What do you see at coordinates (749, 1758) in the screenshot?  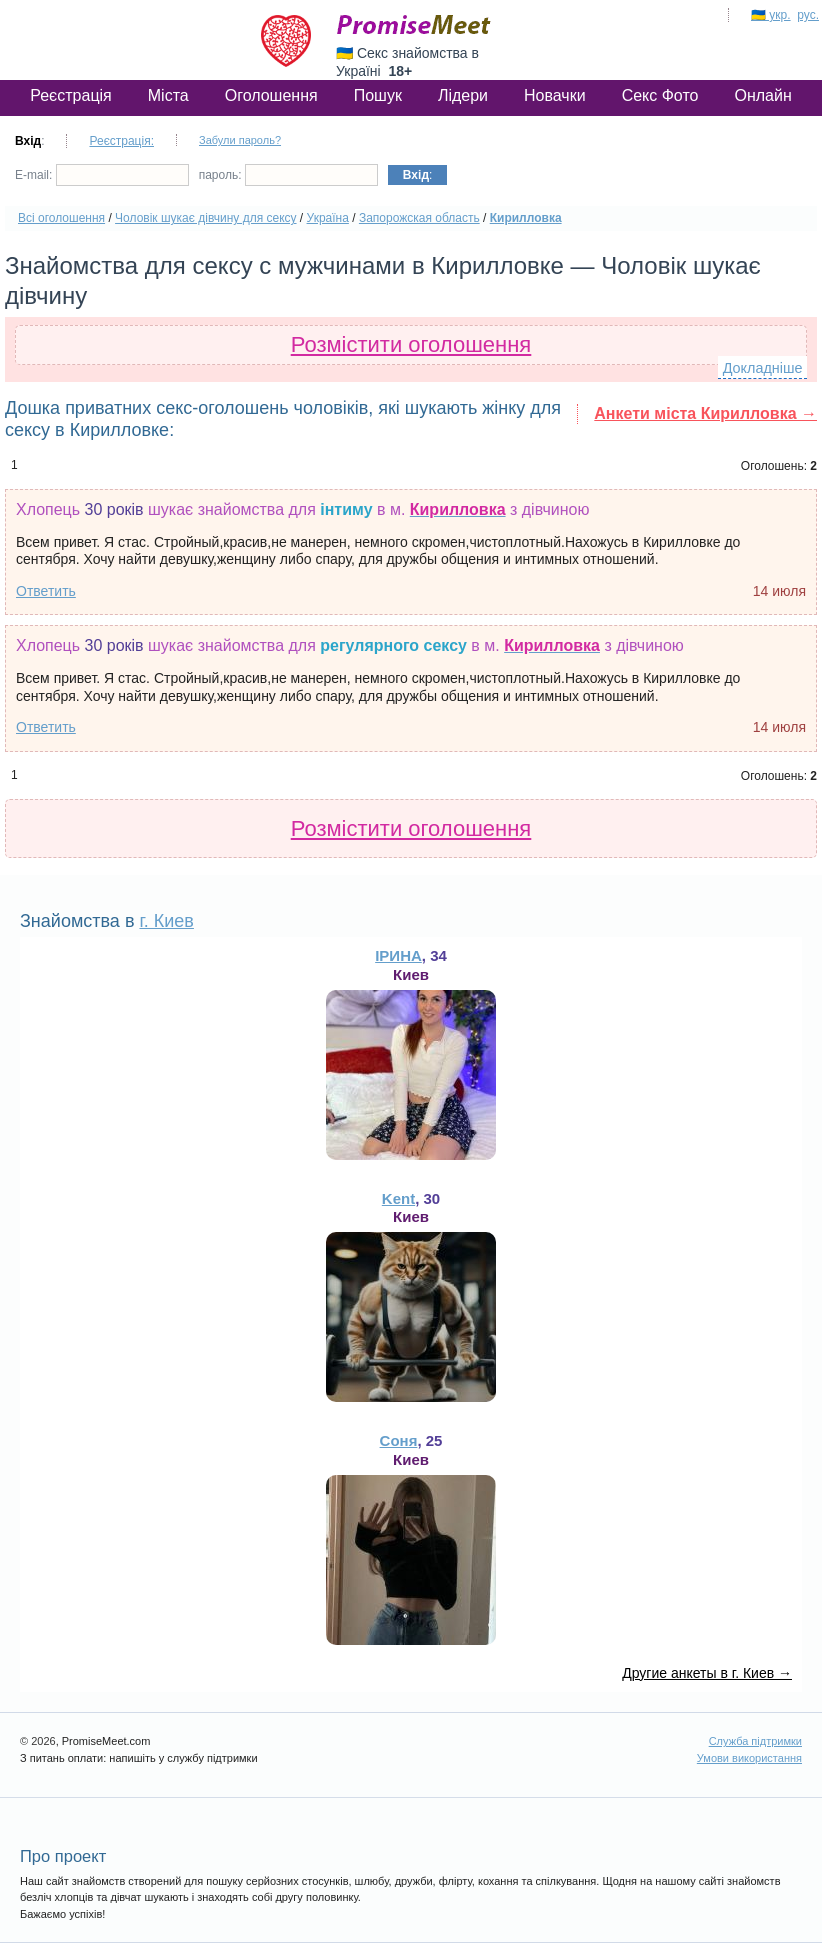 I see `Умови використання` at bounding box center [749, 1758].